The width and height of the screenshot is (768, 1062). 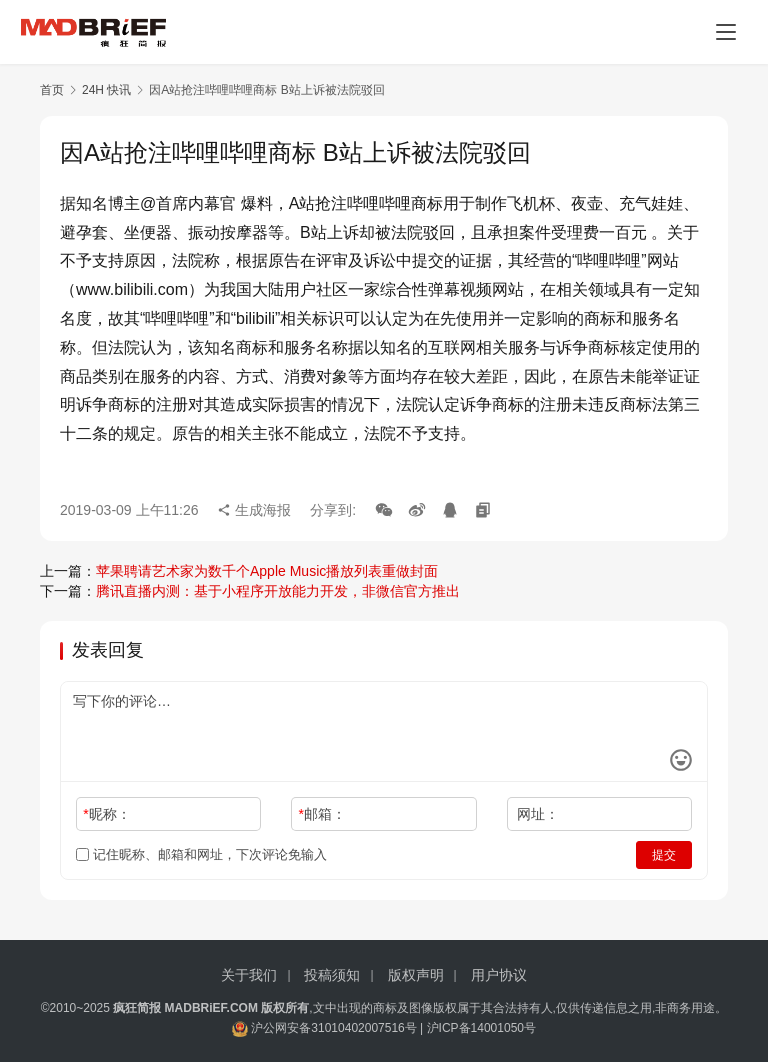 I want to click on 沪公网安备31010402007516号, so click(x=333, y=1028).